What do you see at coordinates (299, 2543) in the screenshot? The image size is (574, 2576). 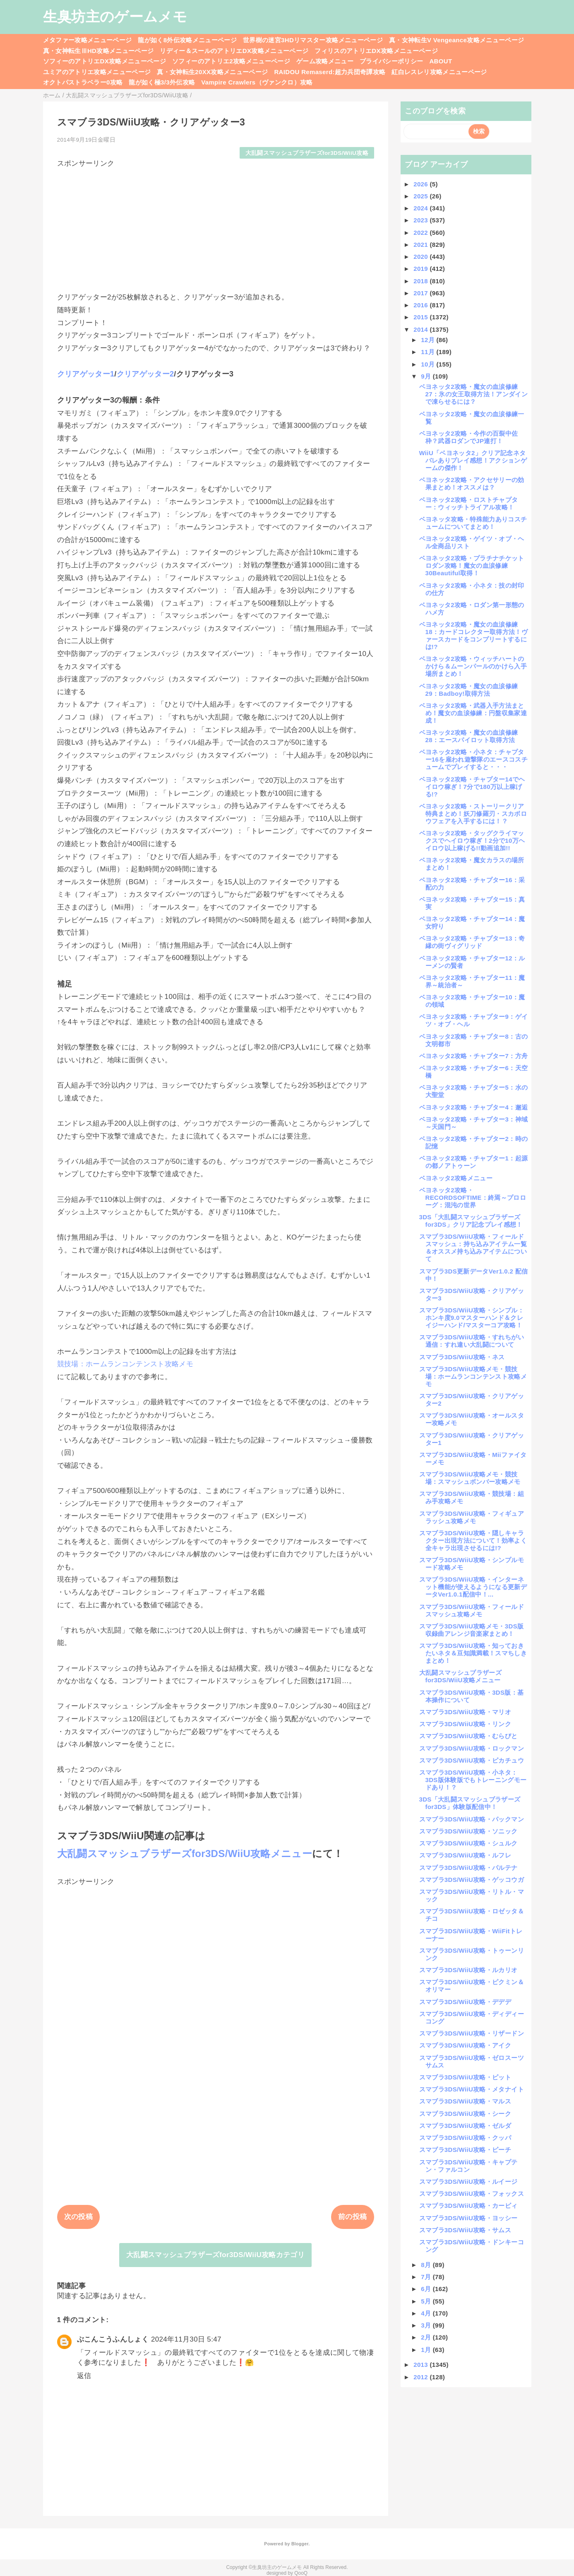 I see `Blogger` at bounding box center [299, 2543].